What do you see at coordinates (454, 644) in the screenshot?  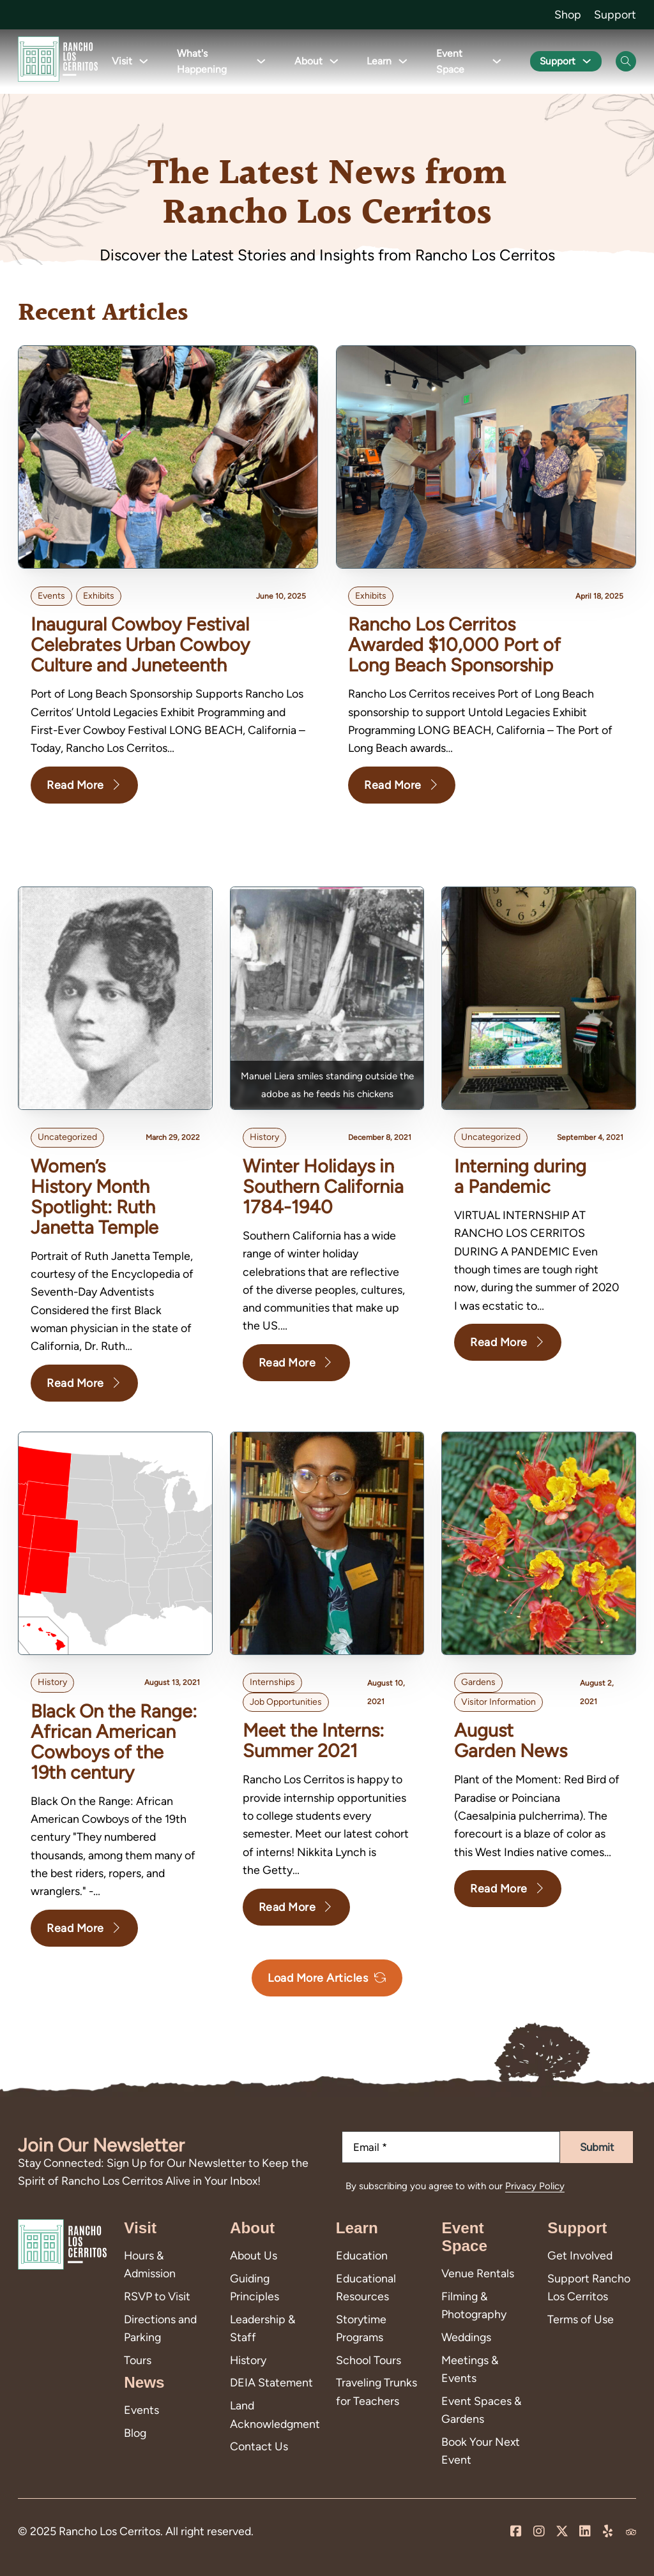 I see `Rancho Los Cerritos Awarded $10,000 Port of Long Beach Sponsorship` at bounding box center [454, 644].